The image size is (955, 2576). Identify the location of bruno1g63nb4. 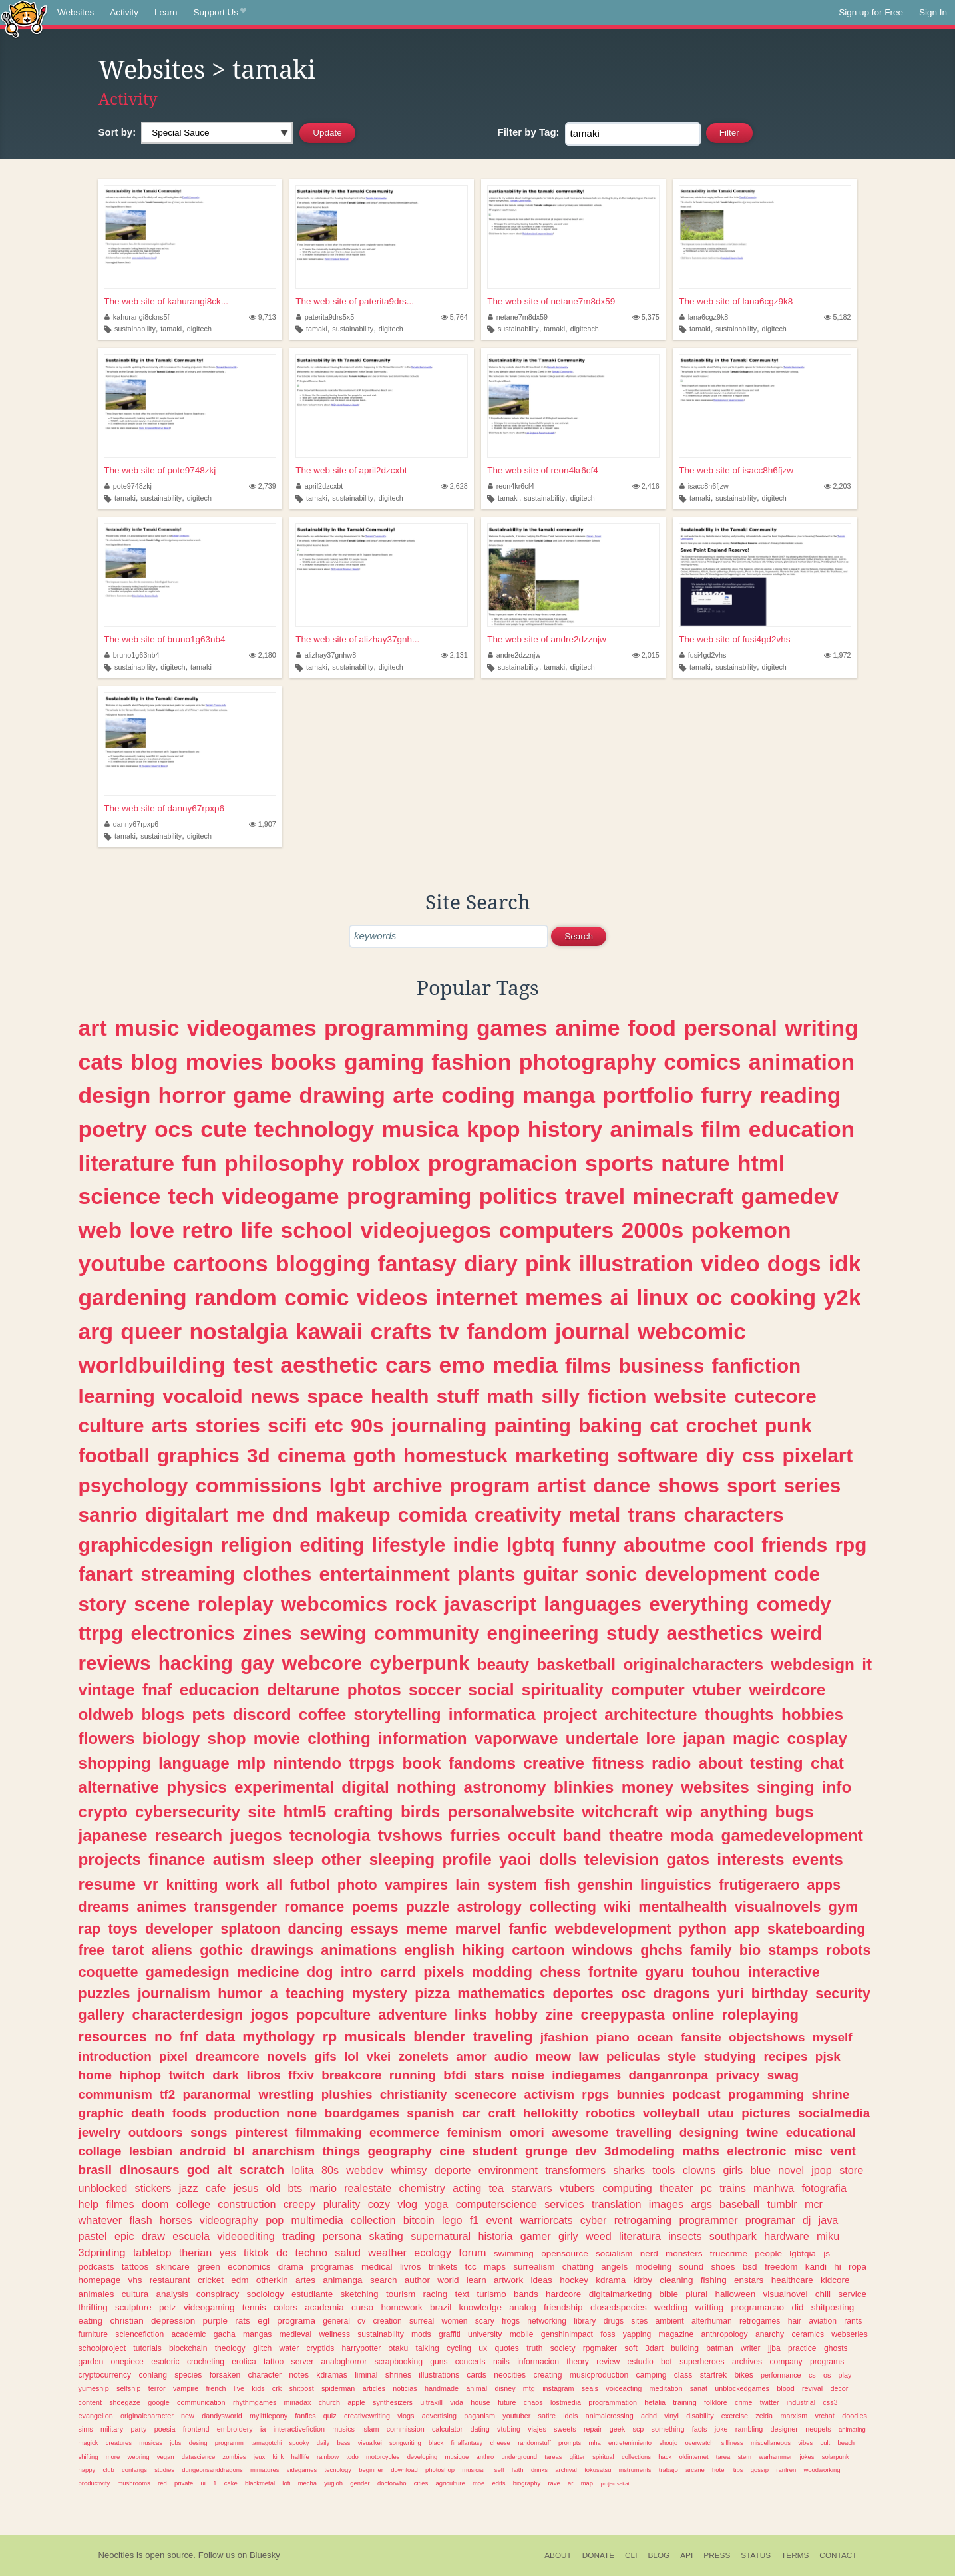
(131, 655).